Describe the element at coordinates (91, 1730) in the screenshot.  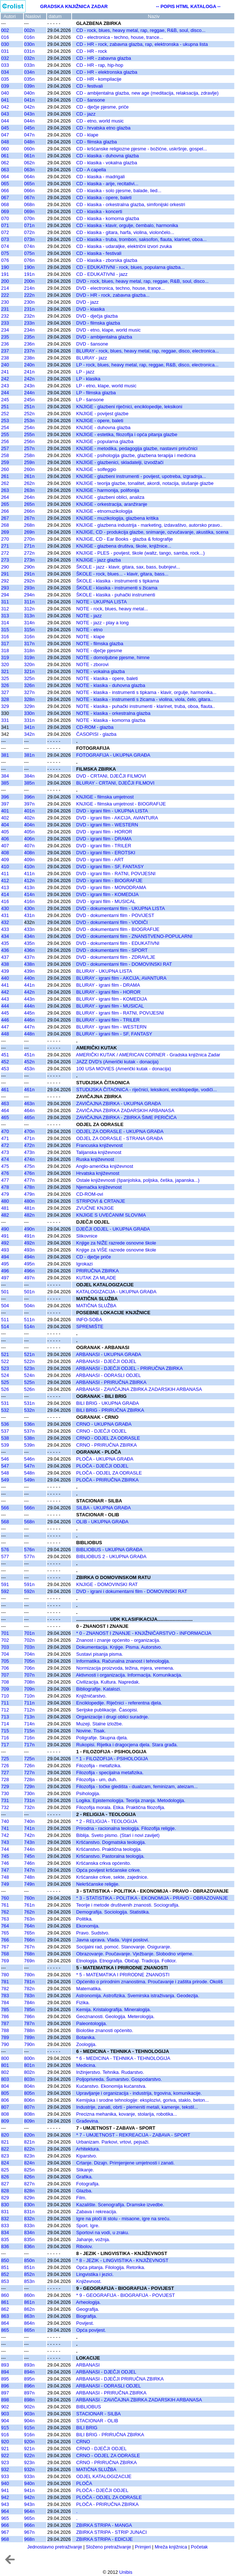
I see `Novine. Tisak.` at that location.